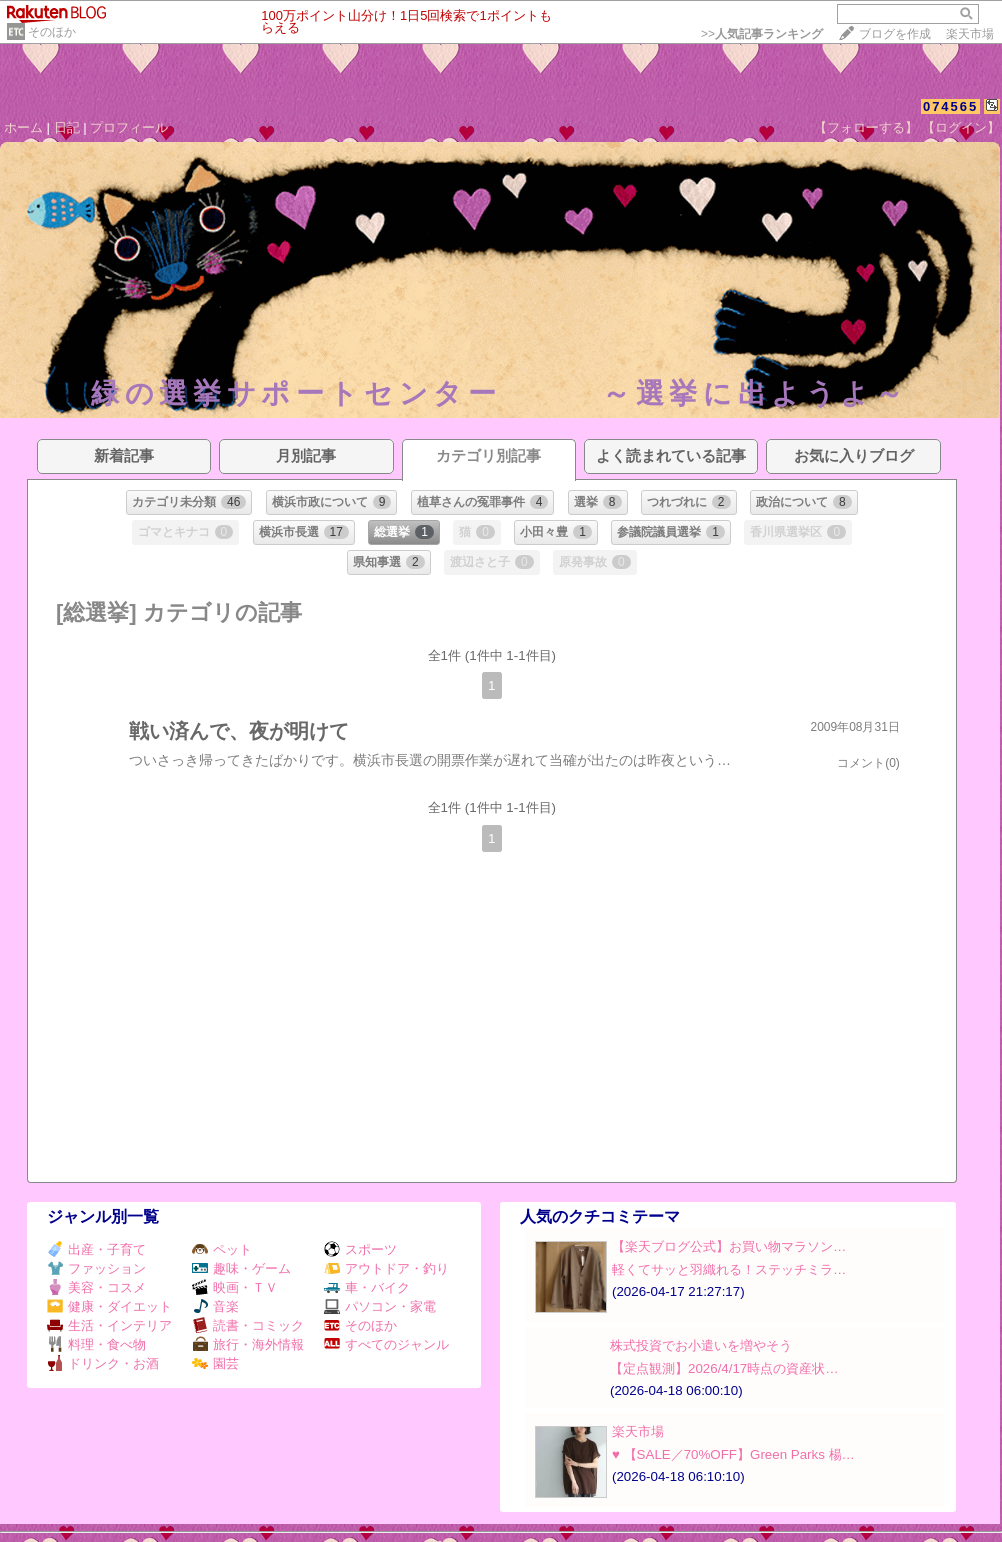  What do you see at coordinates (215, 1306) in the screenshot?
I see `音楽` at bounding box center [215, 1306].